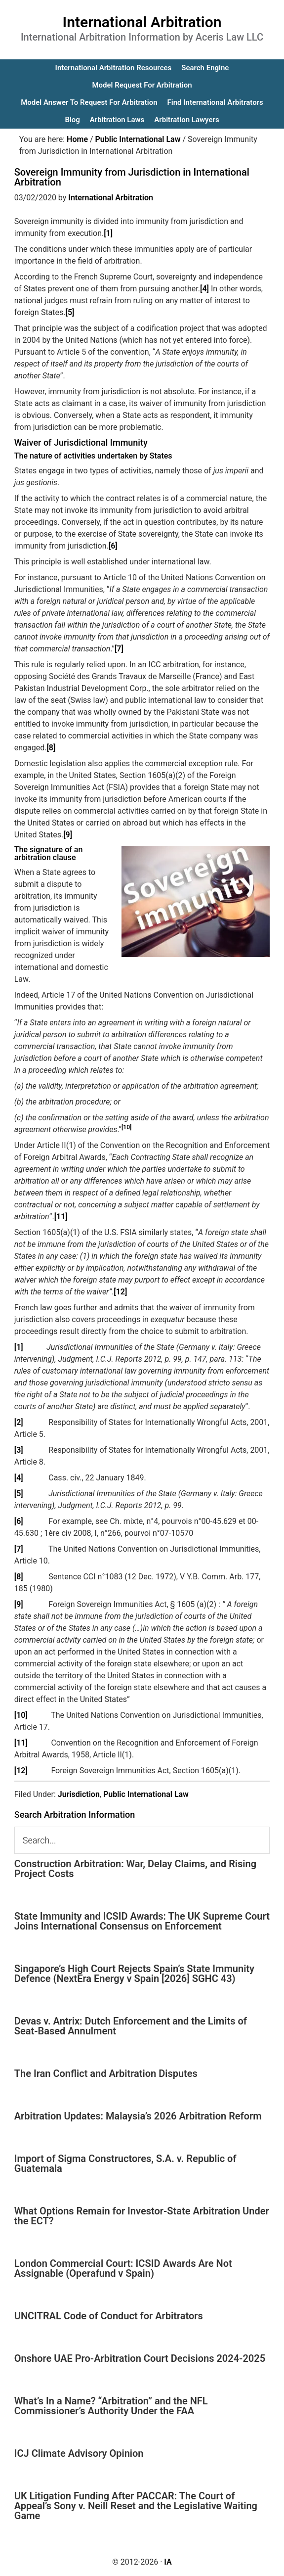  Describe the element at coordinates (108, 2316) in the screenshot. I see `UNCITRAL Code of Conduct for Arbitrators` at that location.